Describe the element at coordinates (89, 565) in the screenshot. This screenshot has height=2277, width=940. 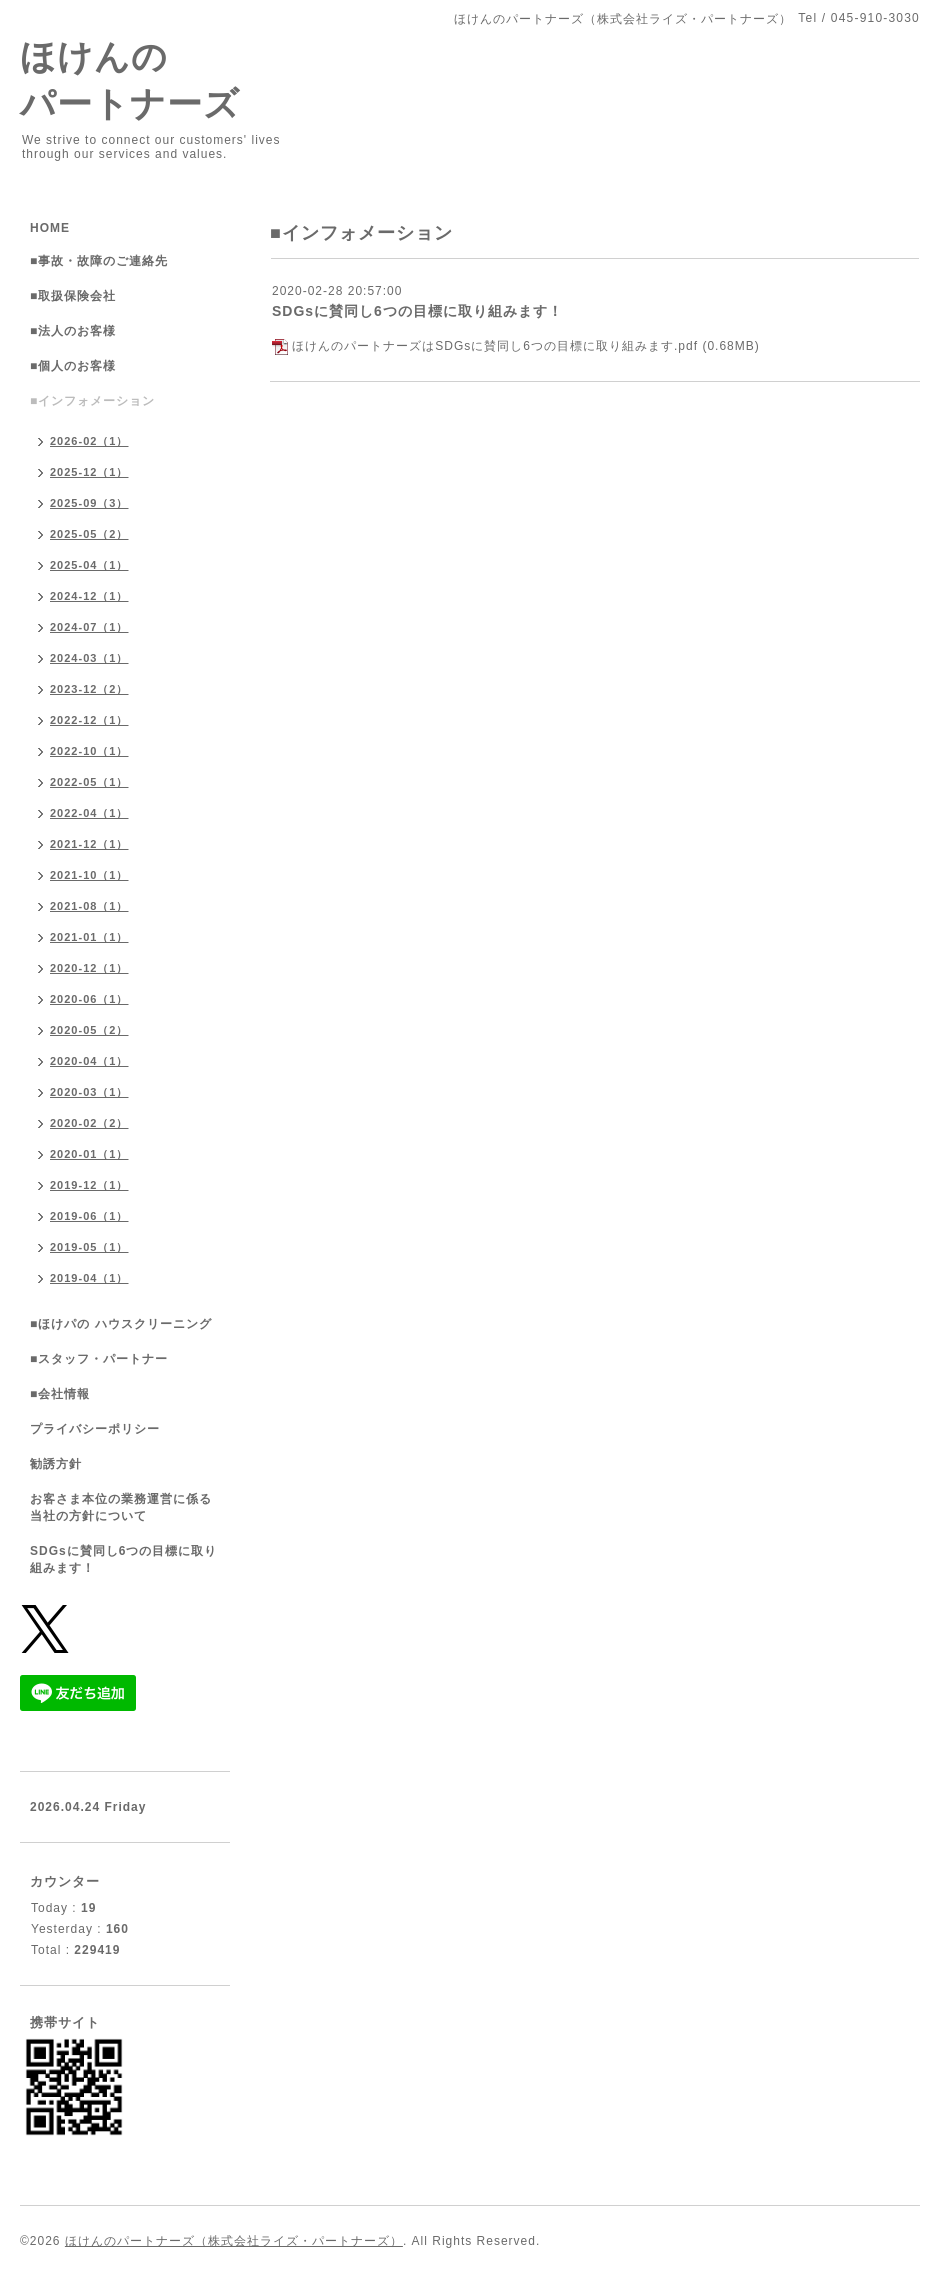
I see `2025-04（1）` at that location.